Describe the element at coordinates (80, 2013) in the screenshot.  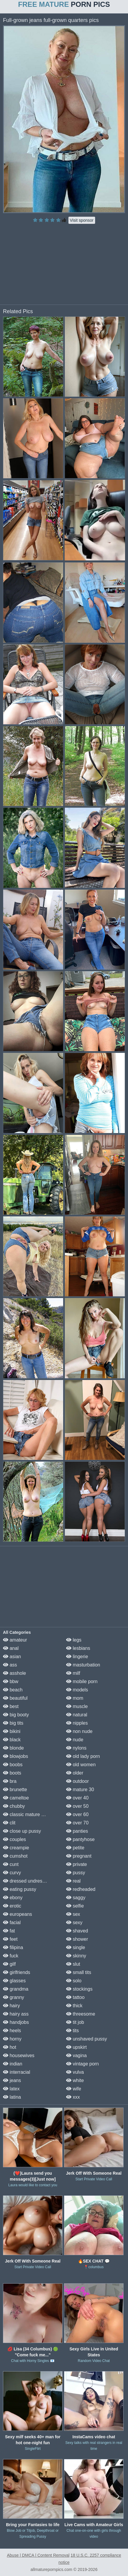
I see `threesome` at that location.